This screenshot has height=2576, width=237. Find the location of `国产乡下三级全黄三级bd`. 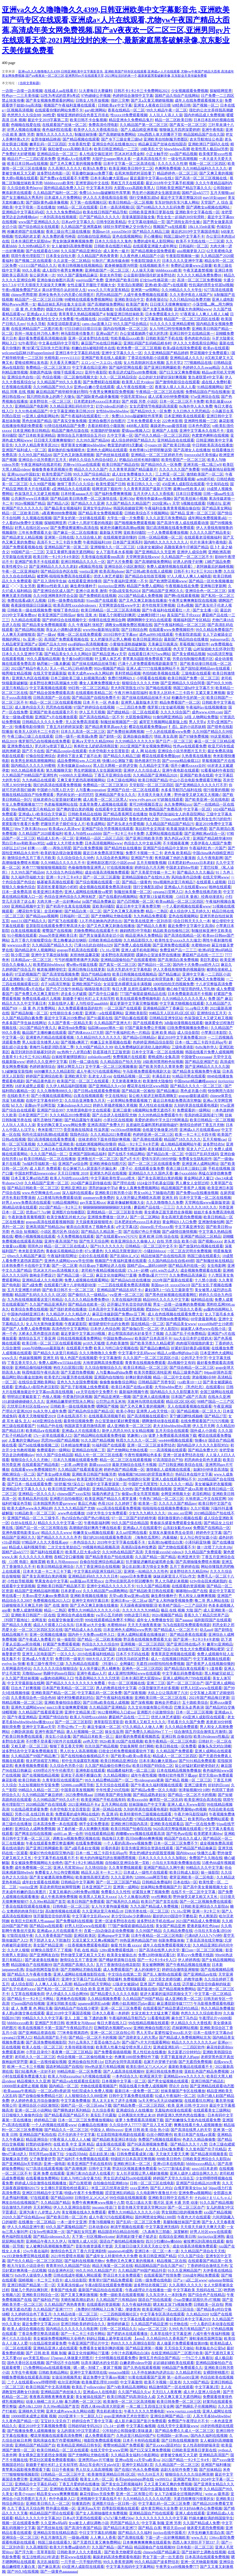

国产乡下三级全黄三级bd is located at coordinates (121, 139).